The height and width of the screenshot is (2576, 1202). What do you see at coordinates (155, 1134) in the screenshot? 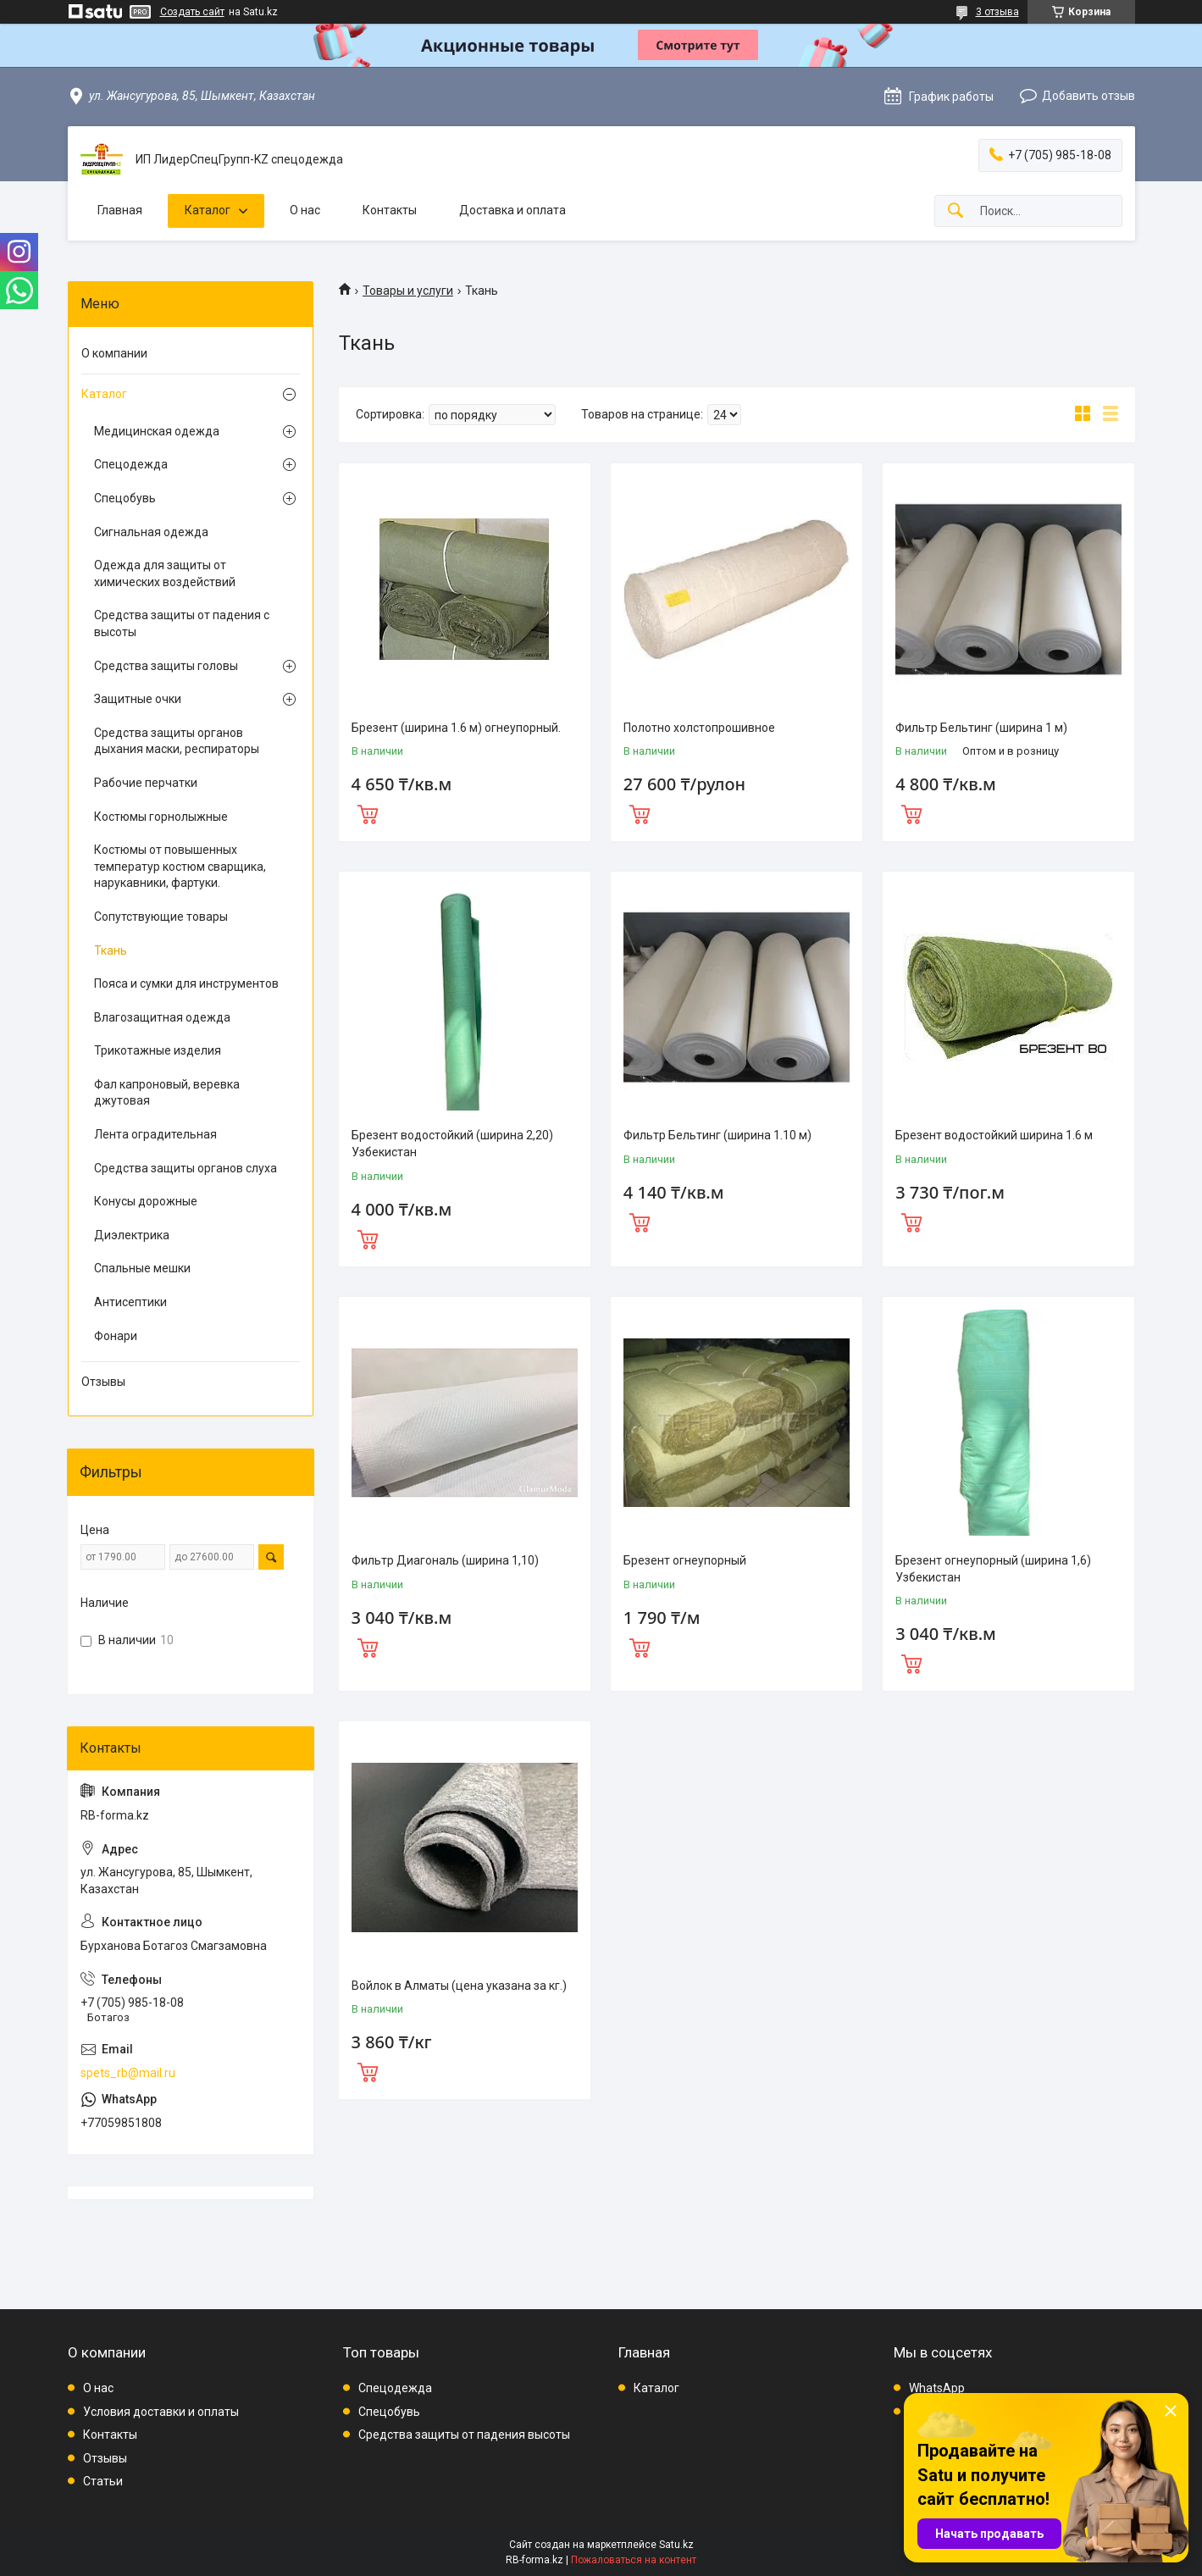
I see `Лента оградительная` at bounding box center [155, 1134].